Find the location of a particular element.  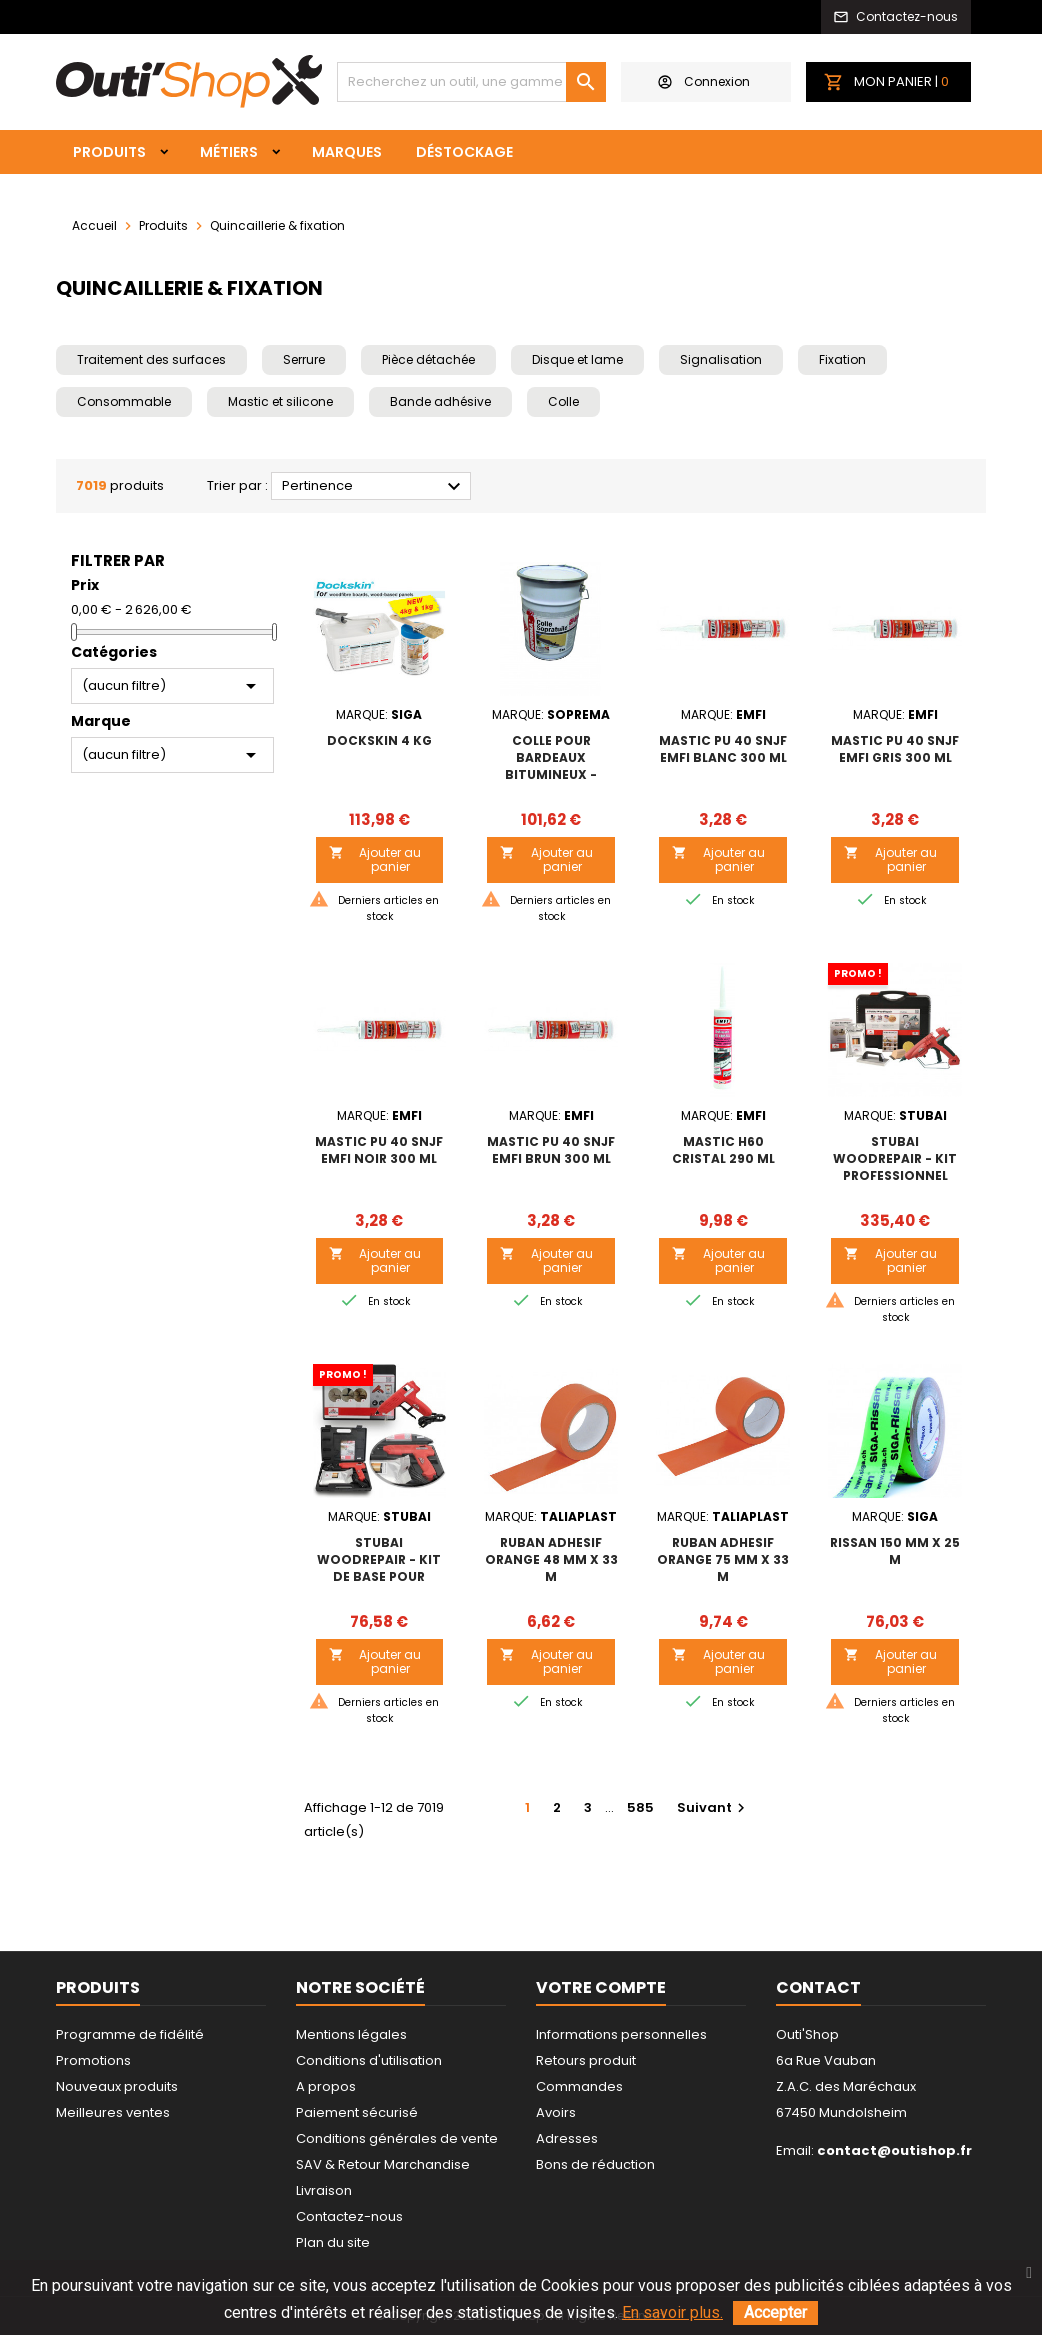

Informations personnelles is located at coordinates (621, 2034).